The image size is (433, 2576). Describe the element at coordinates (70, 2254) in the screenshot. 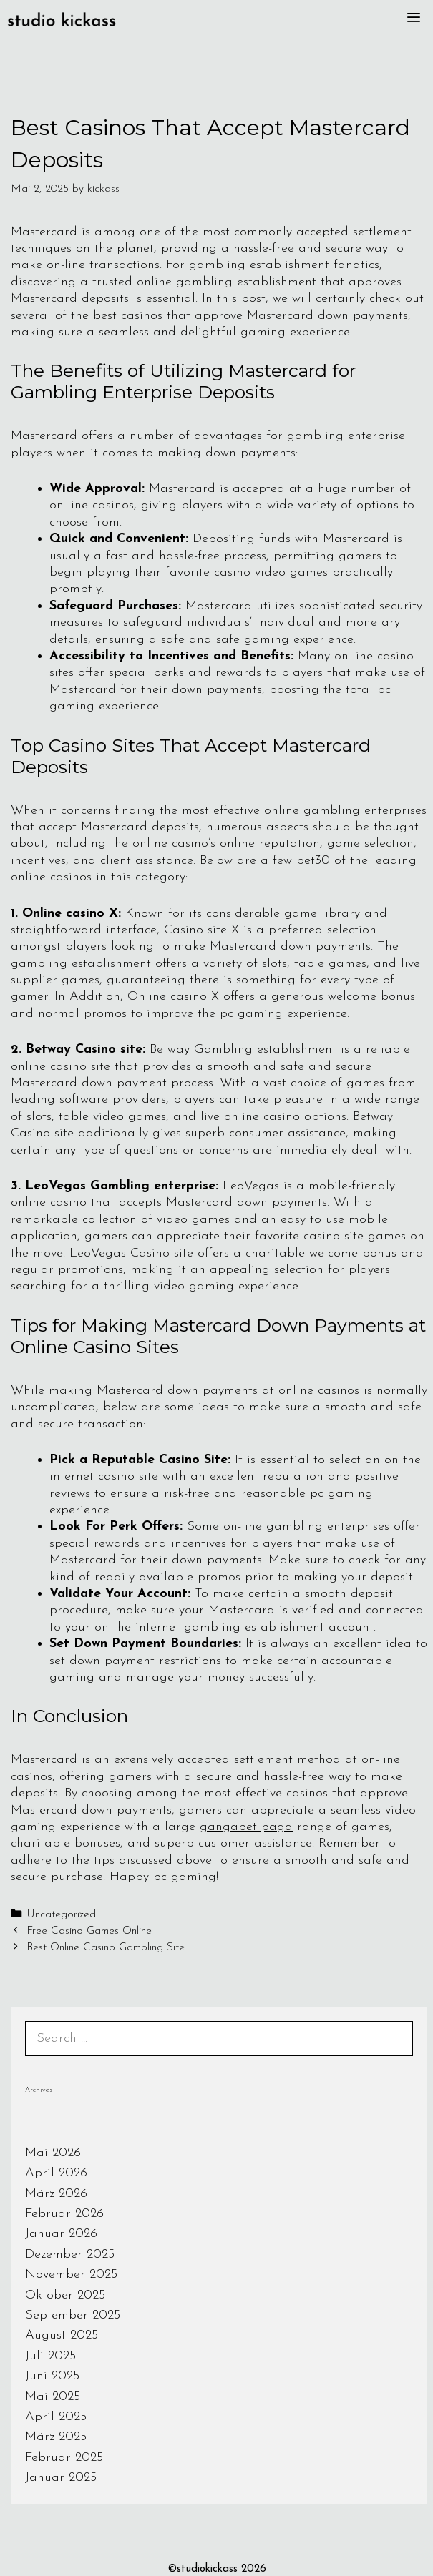

I see `Dezember 2025` at that location.